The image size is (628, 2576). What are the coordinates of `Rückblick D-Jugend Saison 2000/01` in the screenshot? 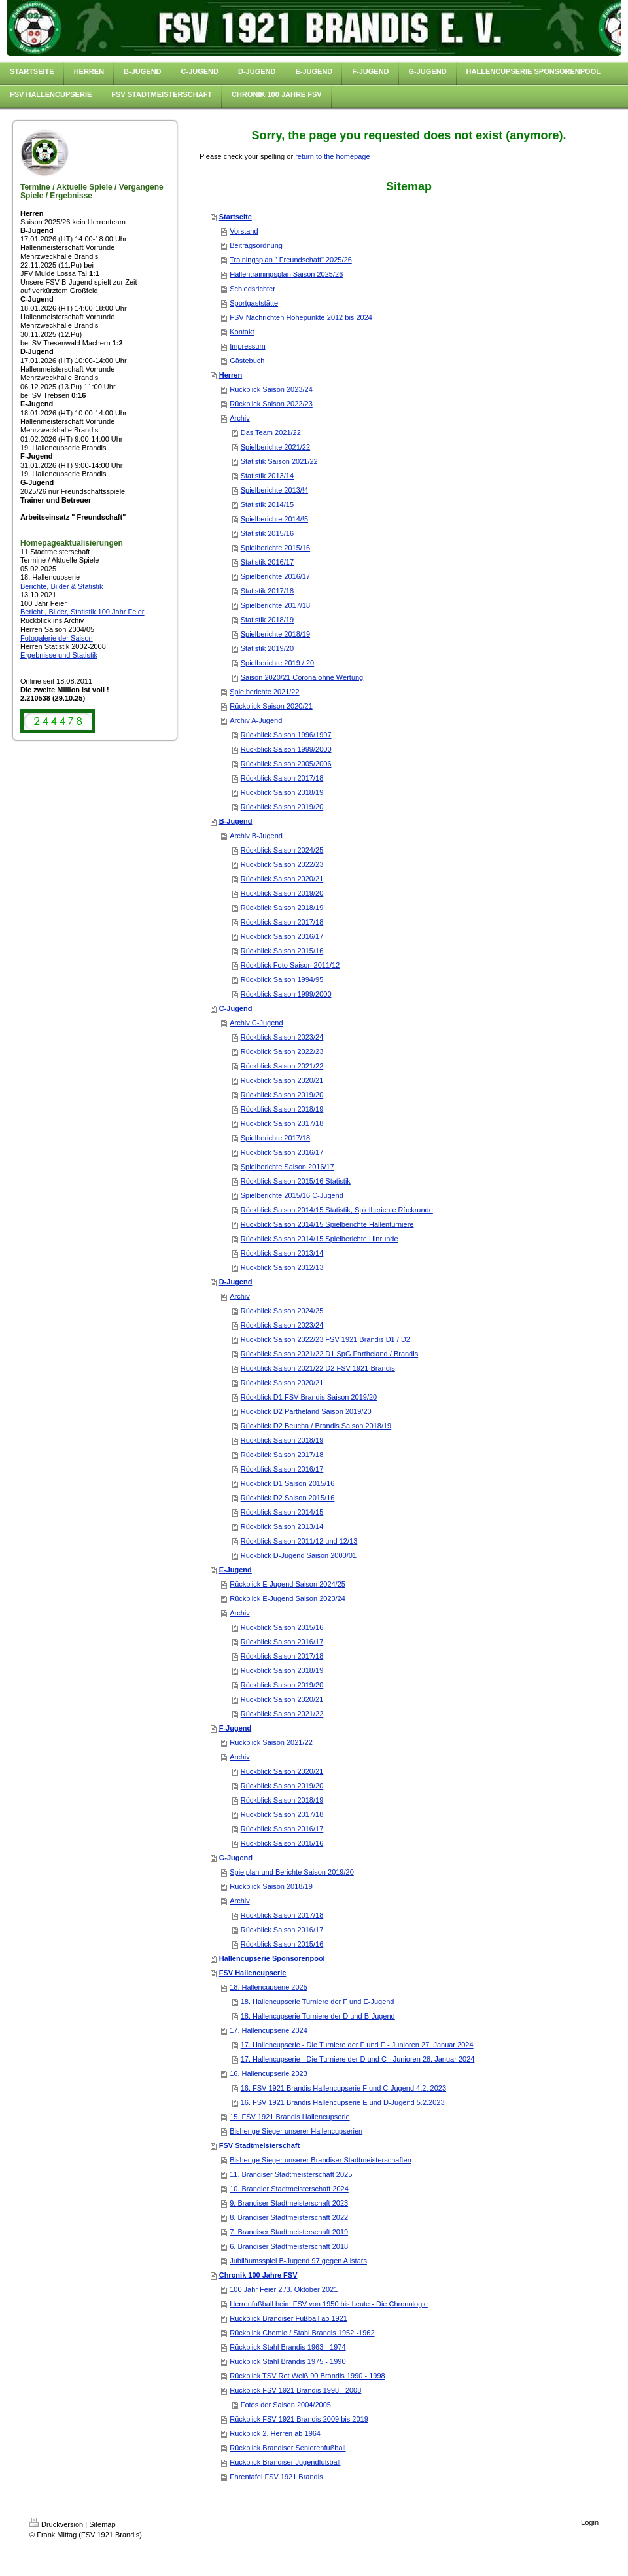 It's located at (299, 1555).